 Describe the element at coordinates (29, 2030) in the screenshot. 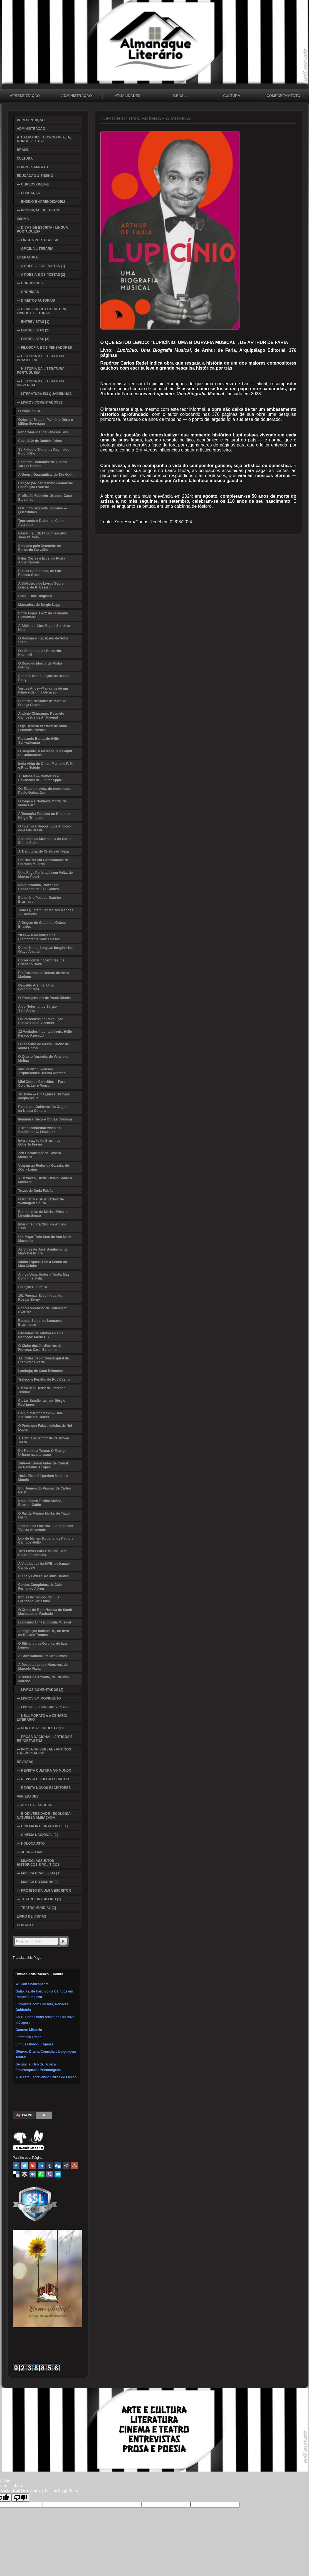

I see `Gênero: Mistério` at that location.